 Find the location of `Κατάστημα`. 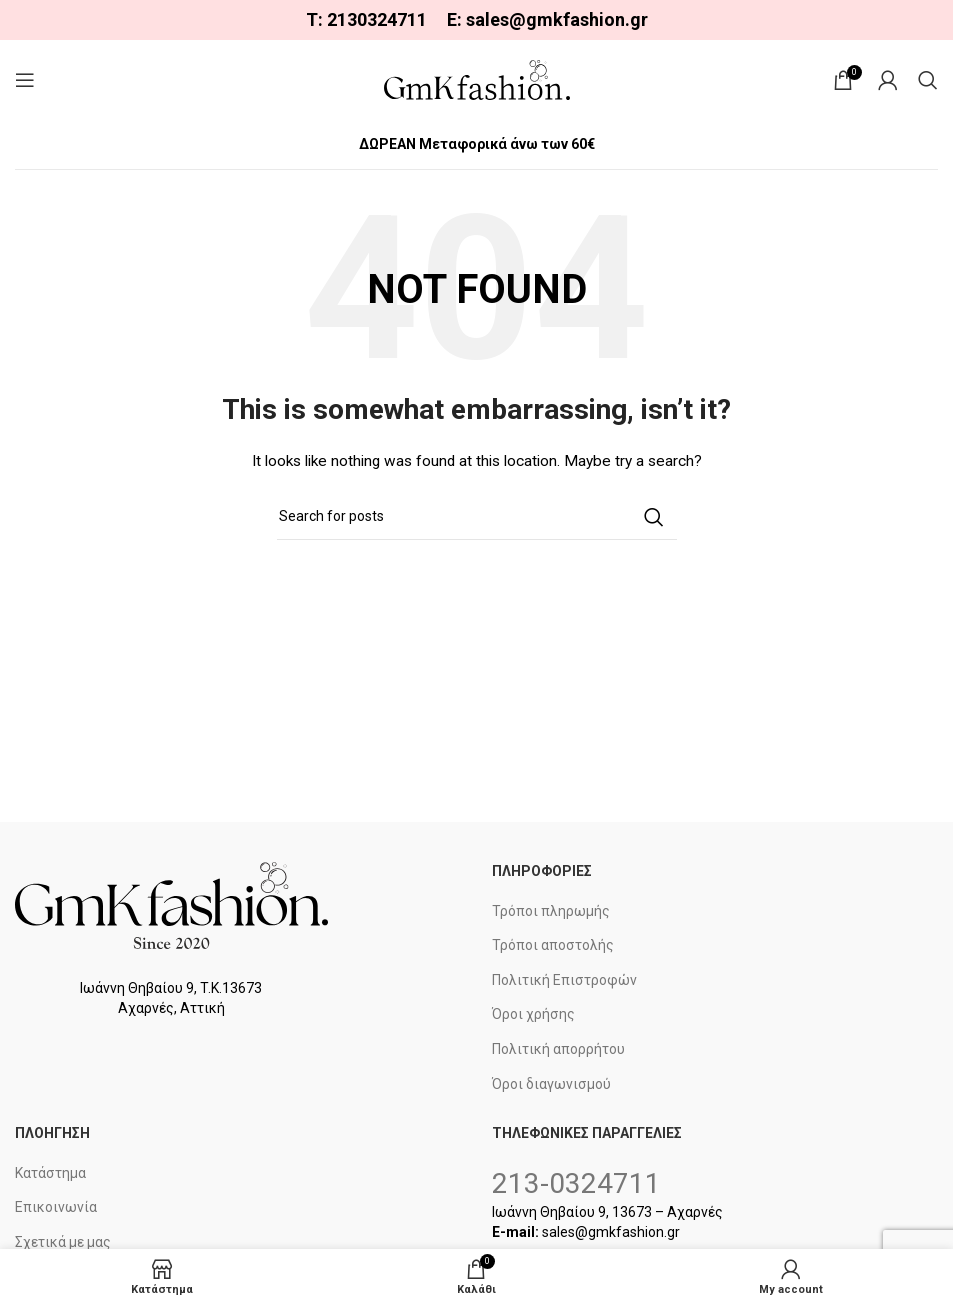

Κατάστημα is located at coordinates (50, 1173).